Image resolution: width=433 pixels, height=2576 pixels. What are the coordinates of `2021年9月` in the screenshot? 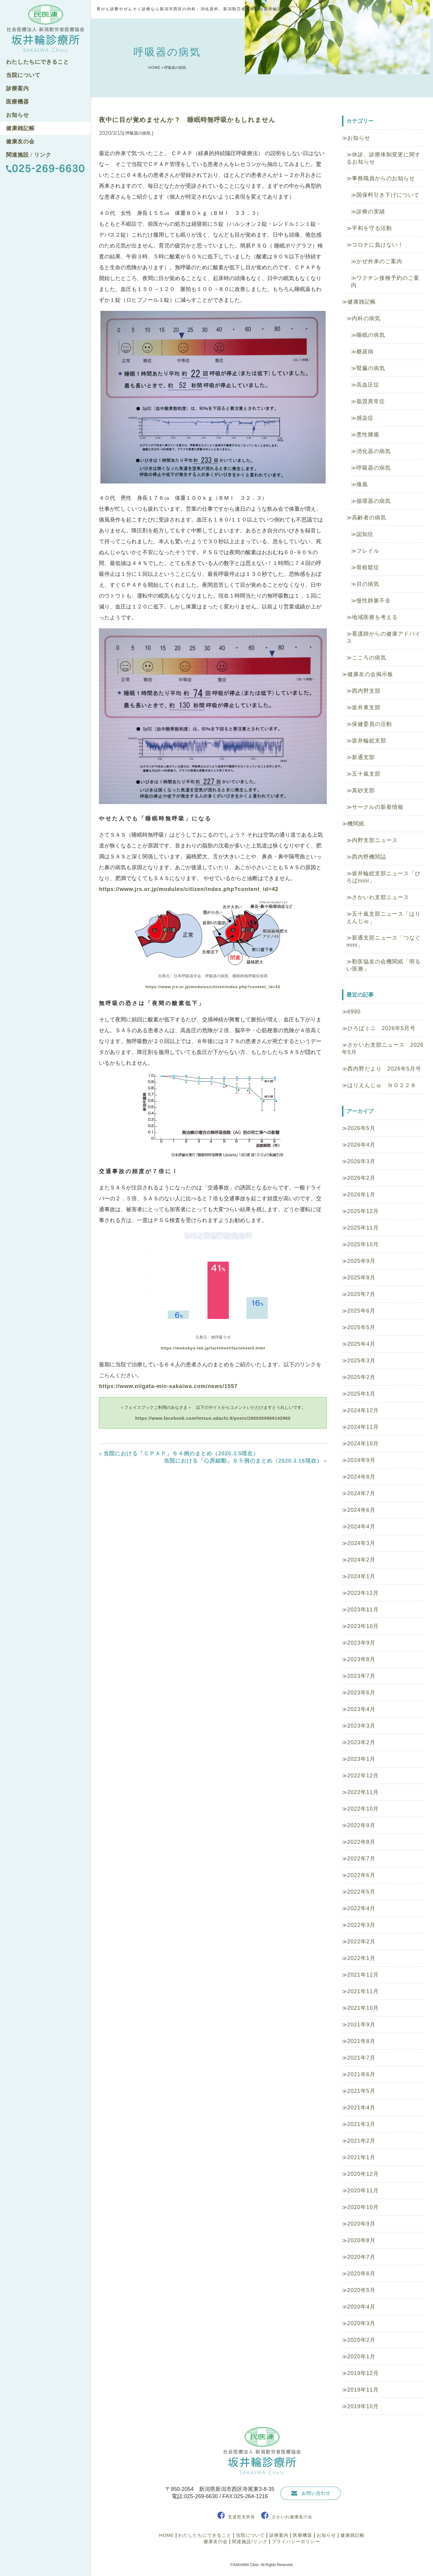 It's located at (361, 2025).